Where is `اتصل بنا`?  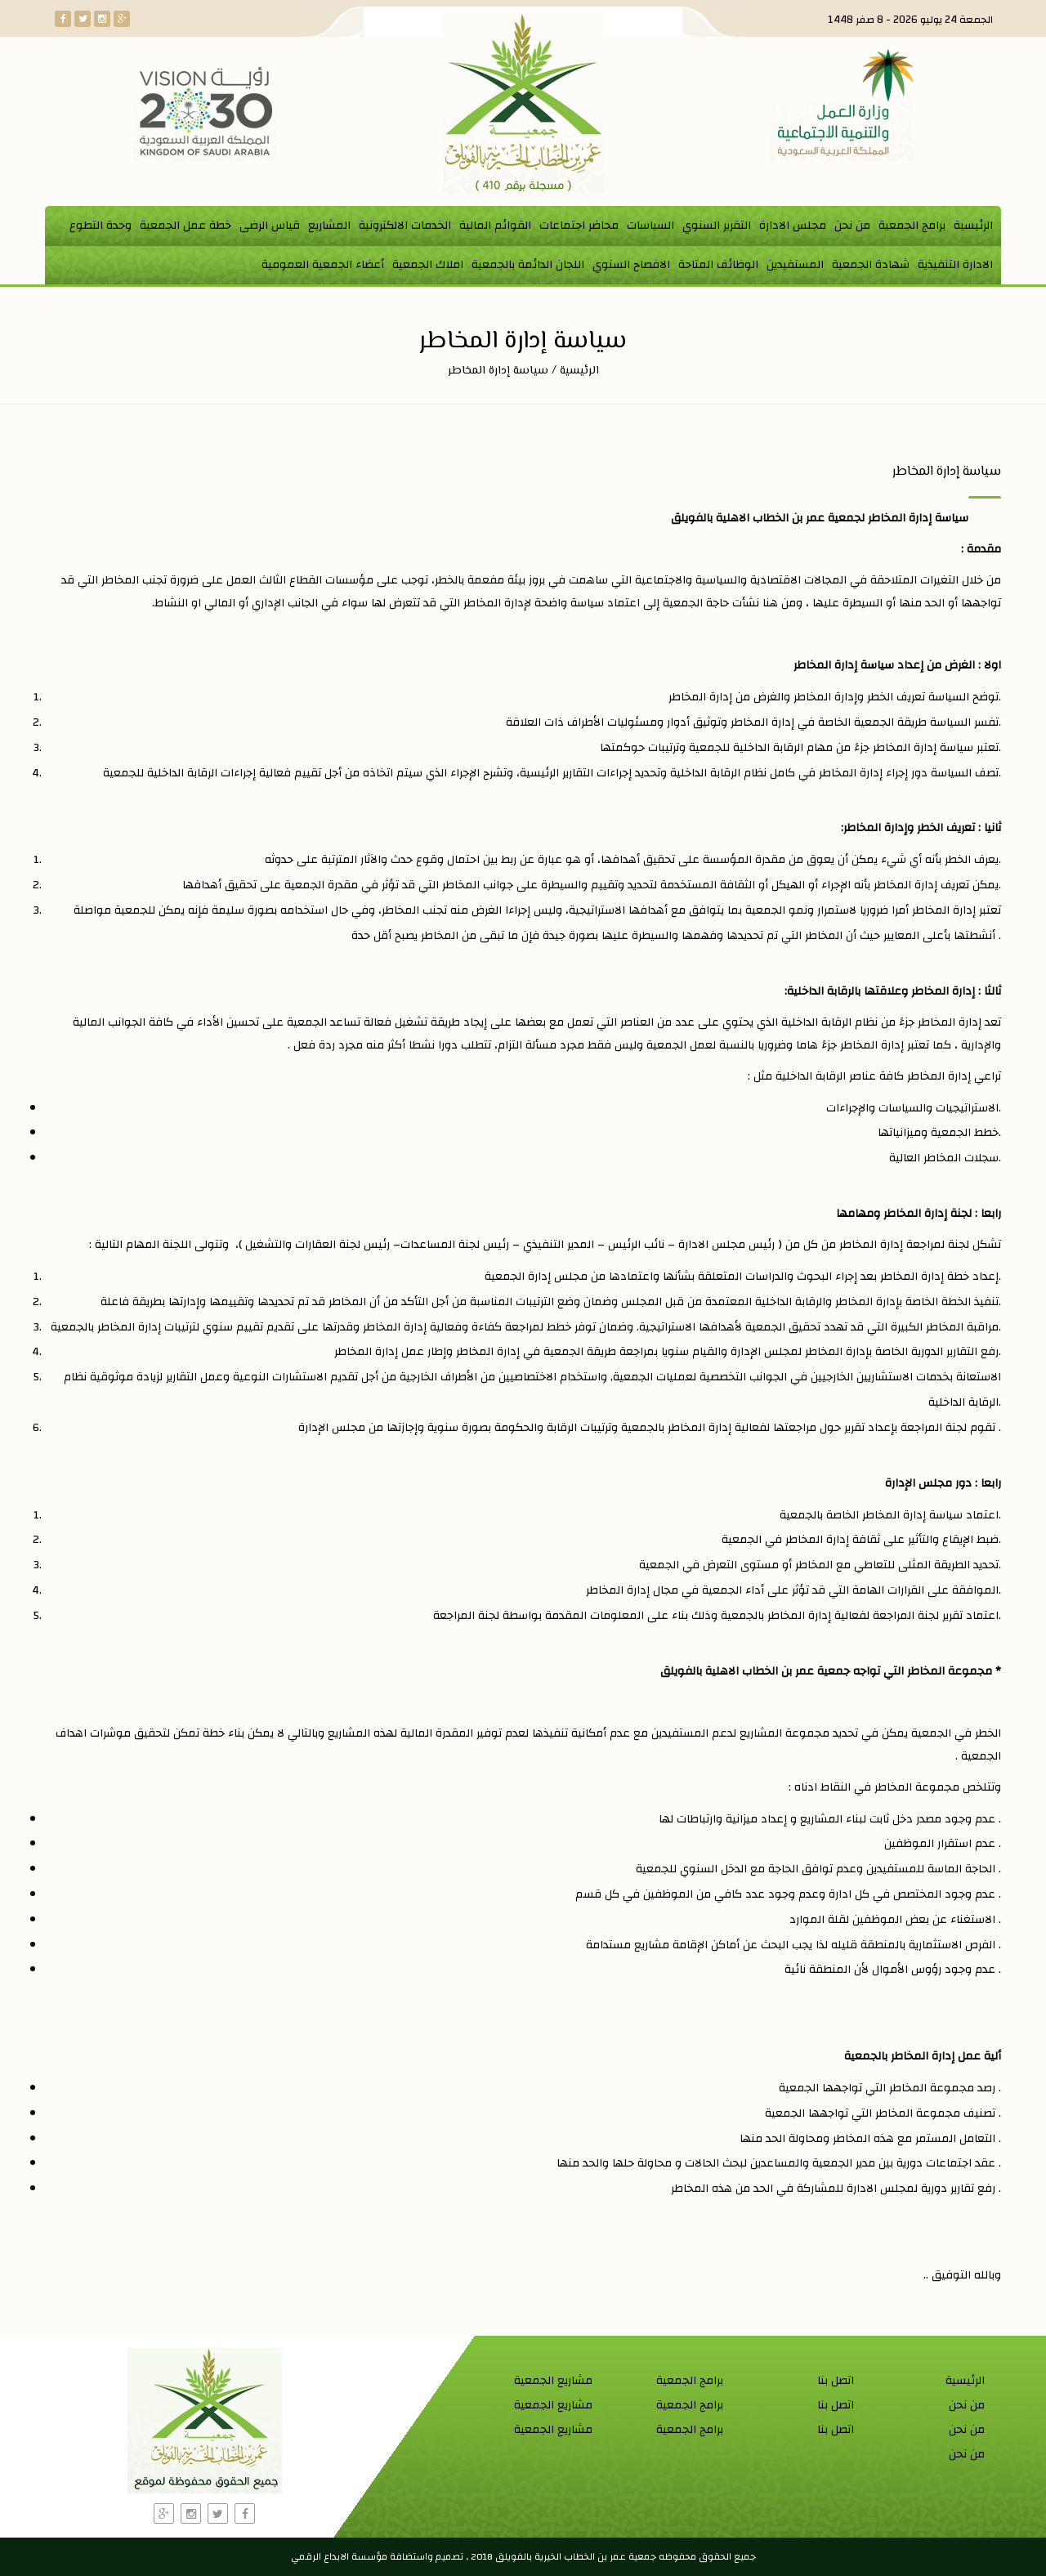
اتصل بنا is located at coordinates (835, 2381).